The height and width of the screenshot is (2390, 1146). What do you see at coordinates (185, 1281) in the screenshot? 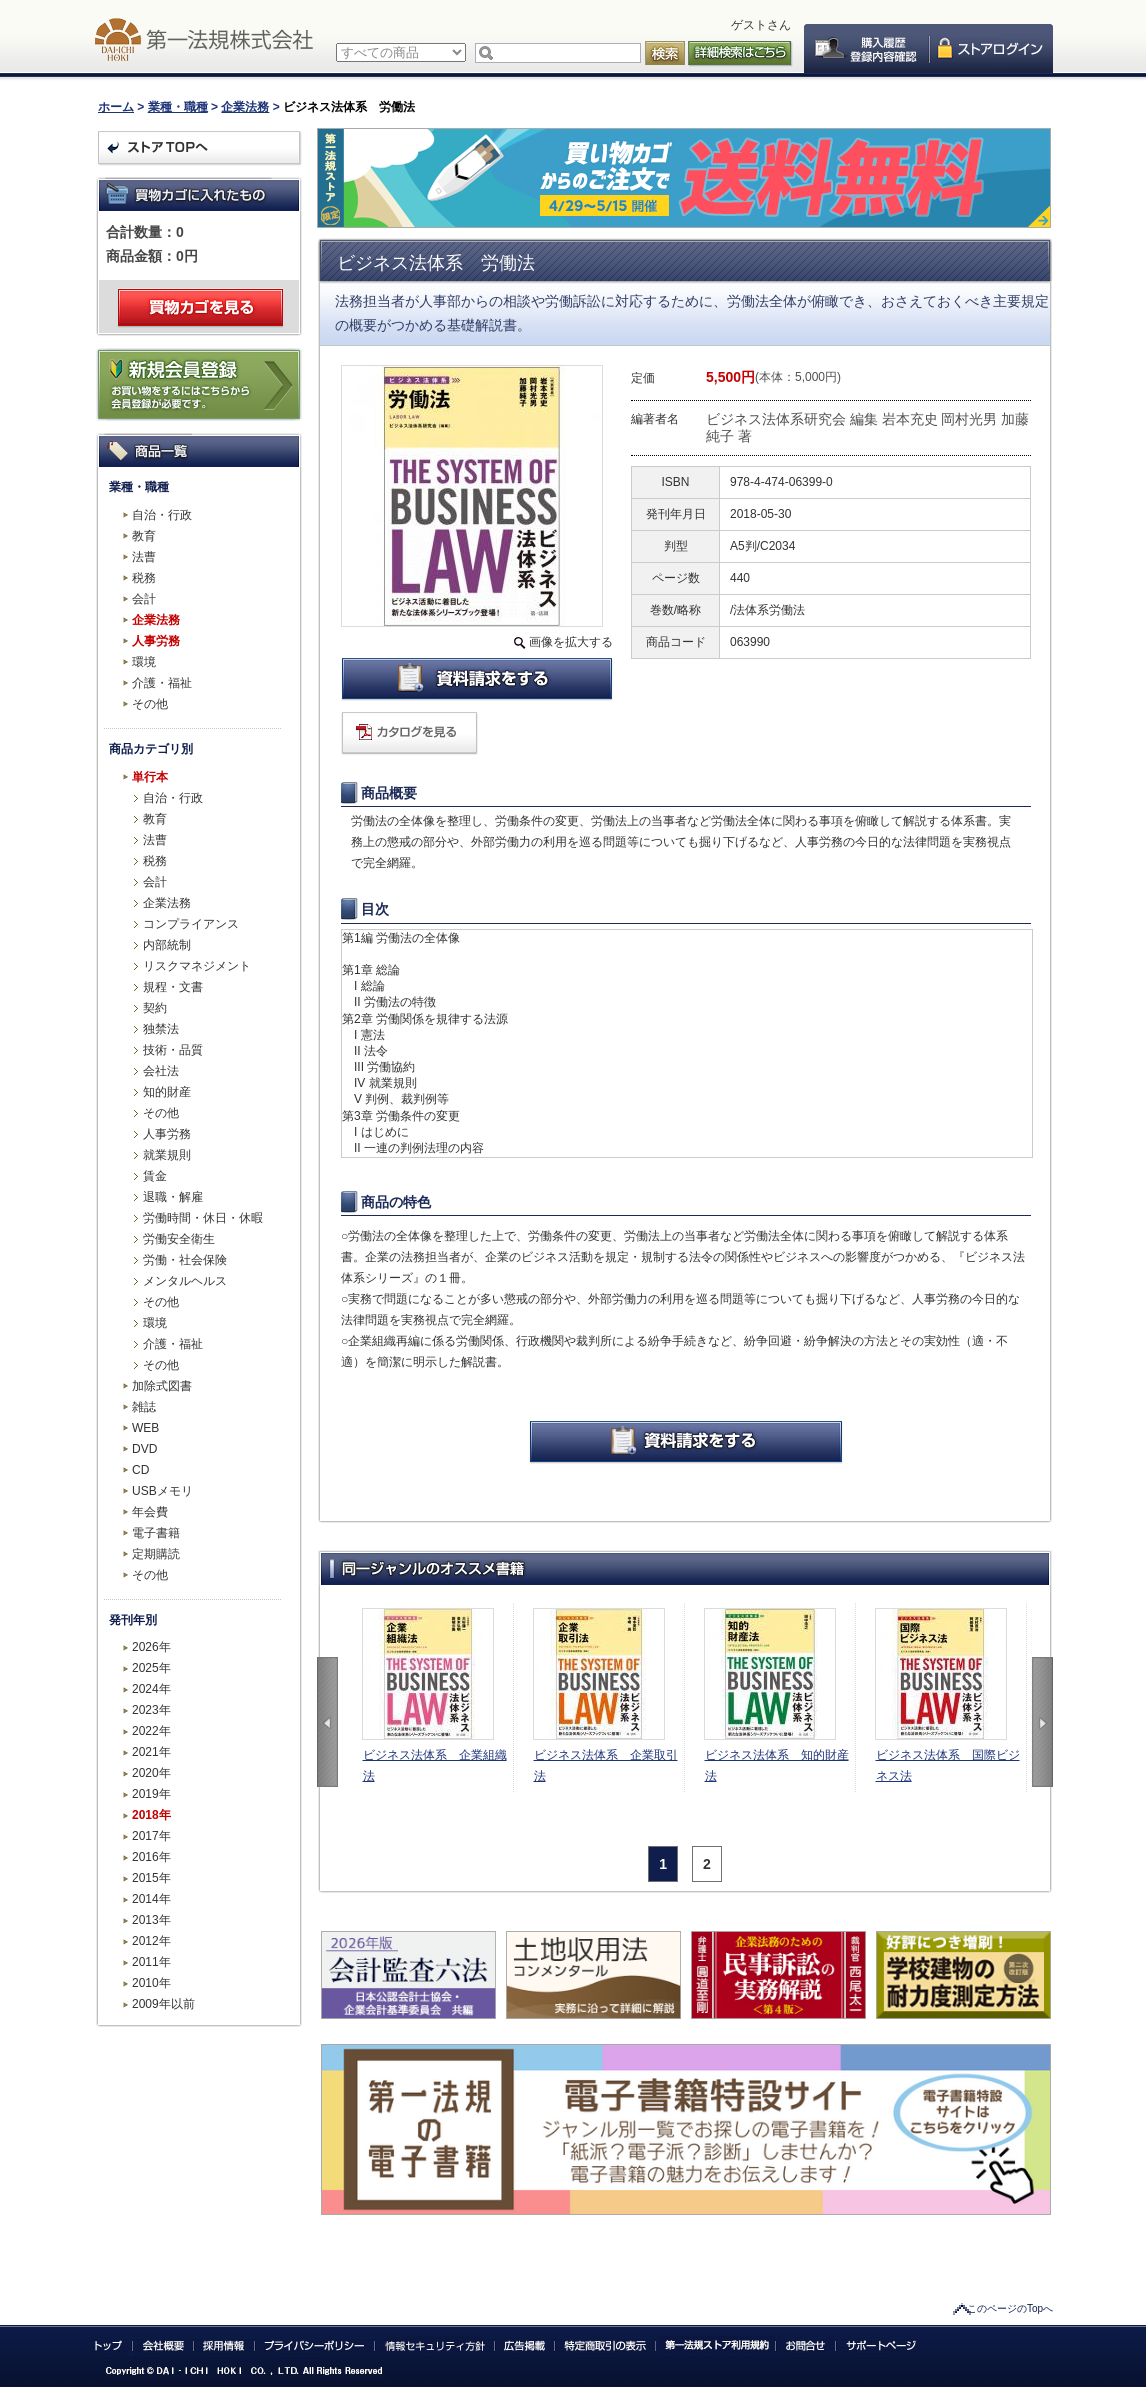
I see `メンタルヘルス` at bounding box center [185, 1281].